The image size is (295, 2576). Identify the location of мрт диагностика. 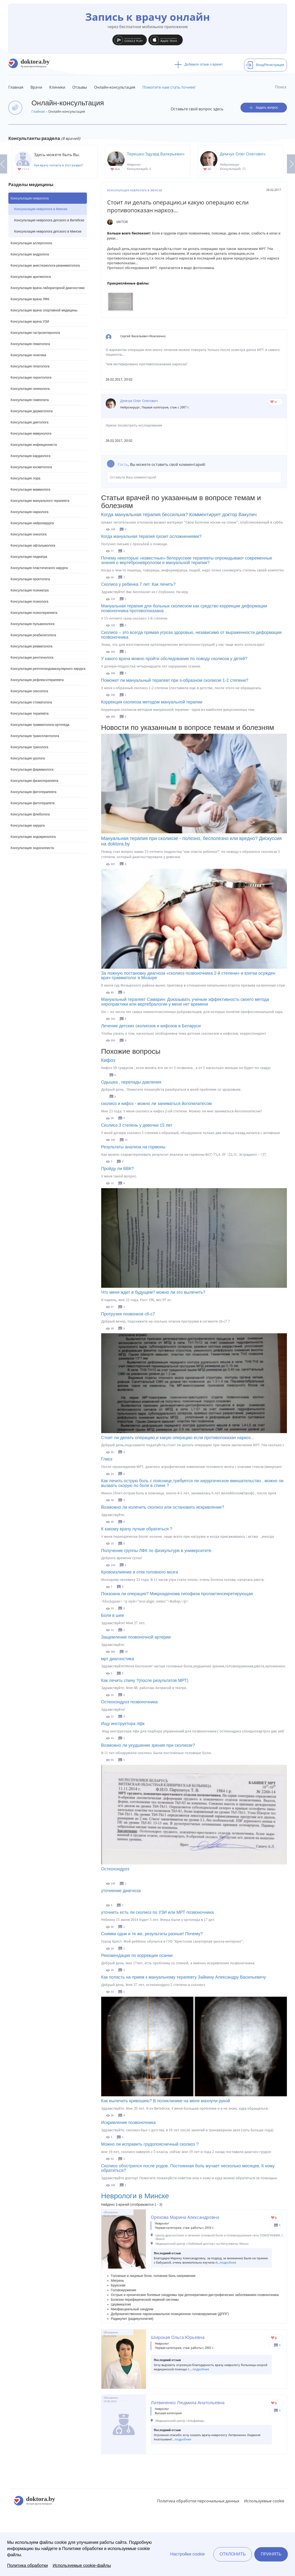
(117, 1658).